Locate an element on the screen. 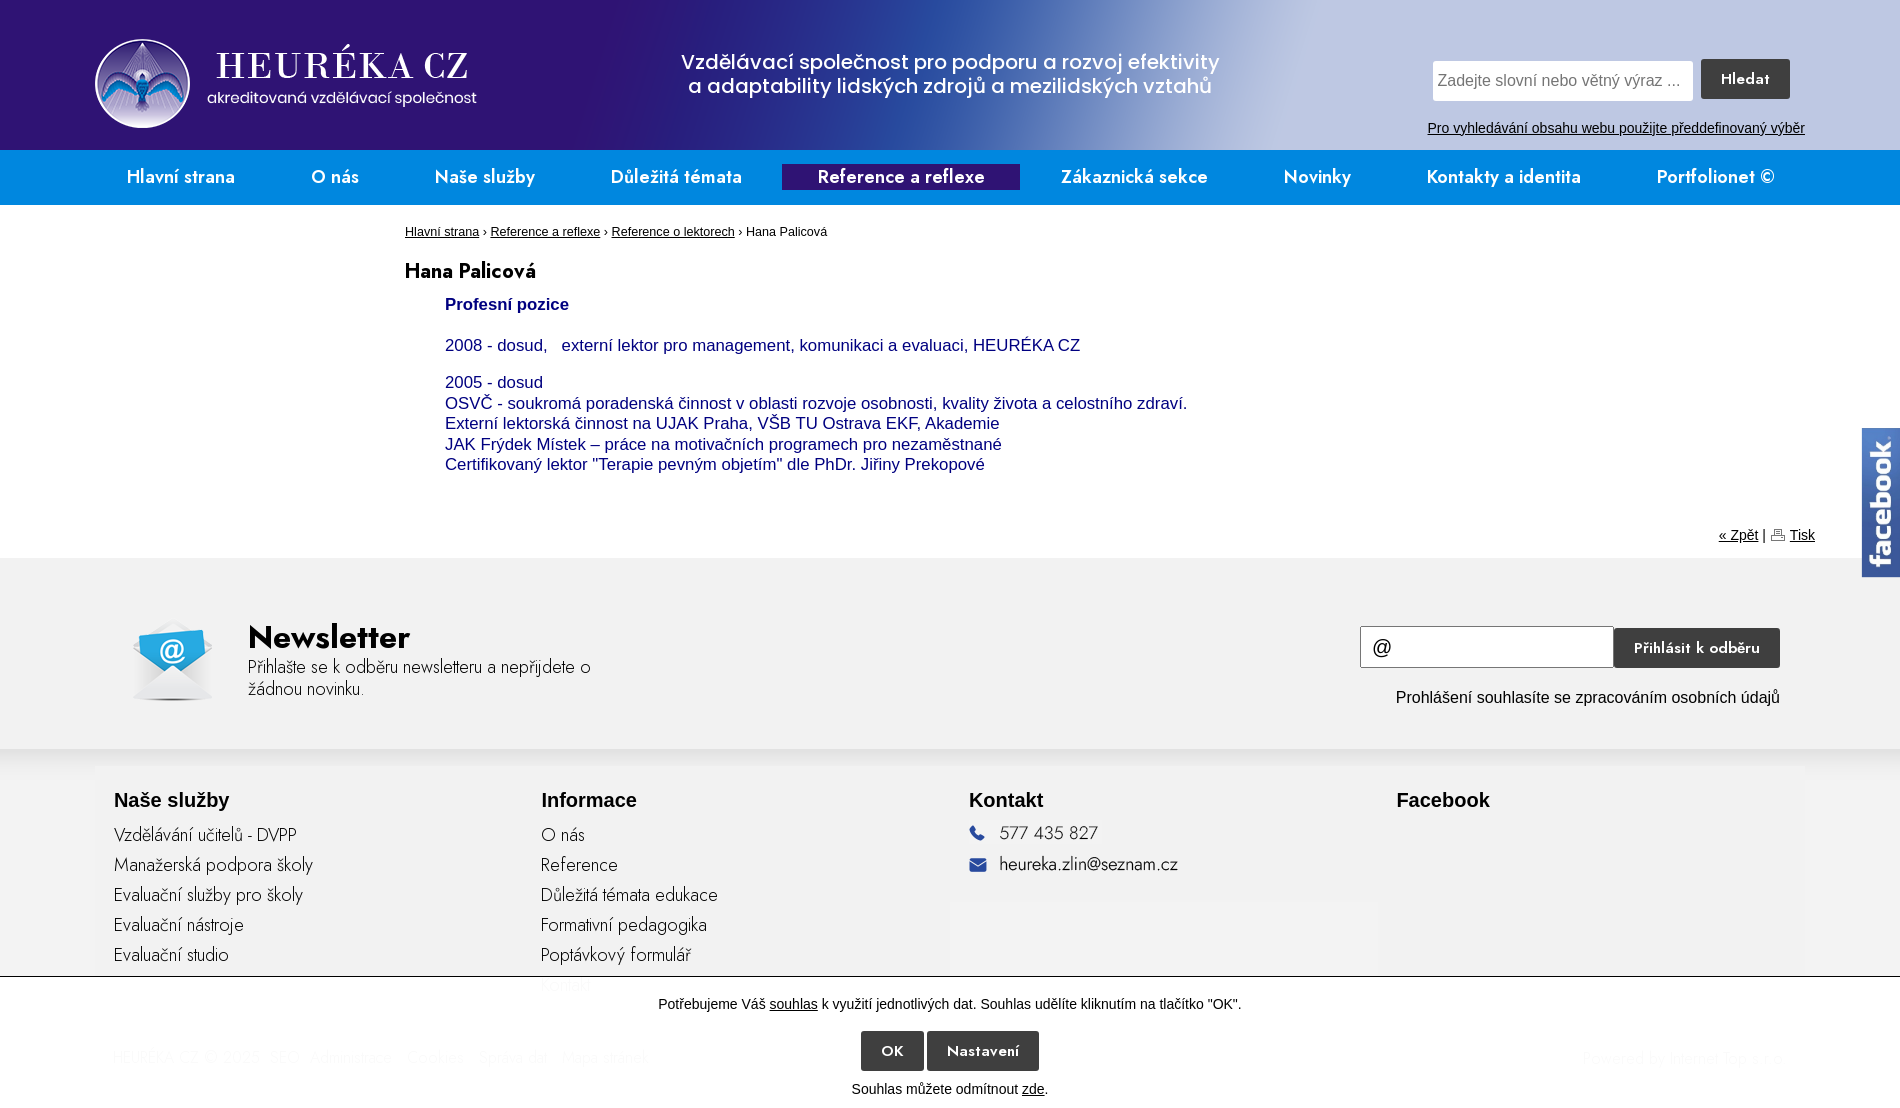 The height and width of the screenshot is (1108, 1900). Hledat is located at coordinates (1745, 79).